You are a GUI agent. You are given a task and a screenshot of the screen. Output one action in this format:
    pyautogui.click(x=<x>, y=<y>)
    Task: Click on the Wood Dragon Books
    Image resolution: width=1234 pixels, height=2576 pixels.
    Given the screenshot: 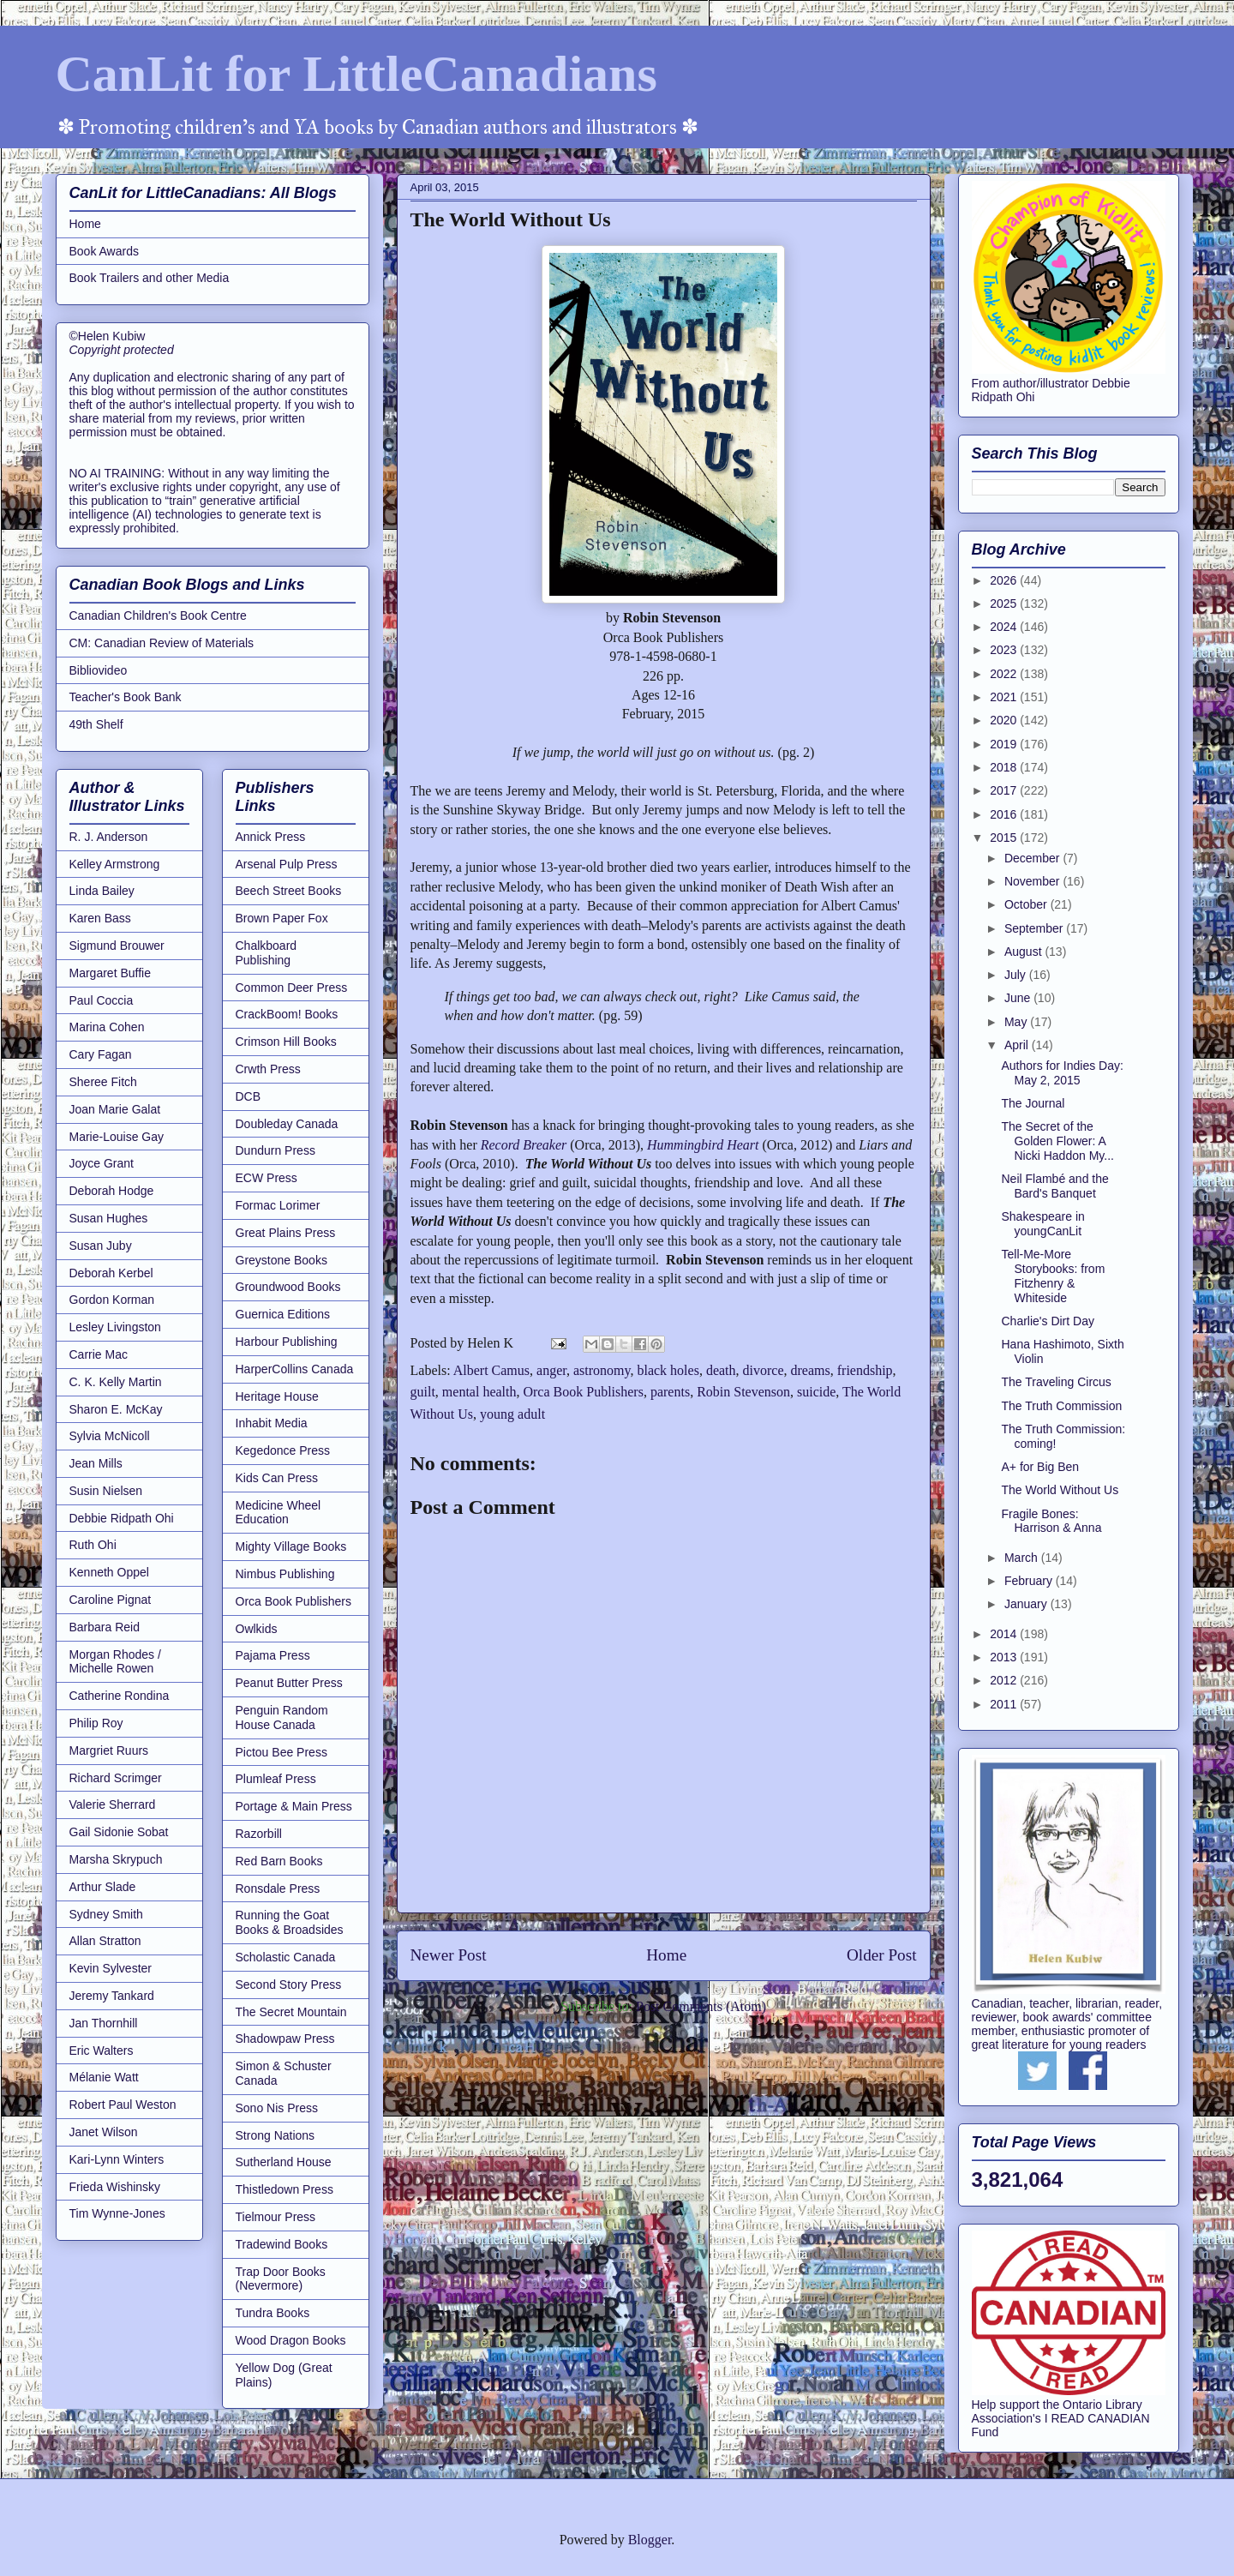 What is the action you would take?
    pyautogui.click(x=291, y=2340)
    